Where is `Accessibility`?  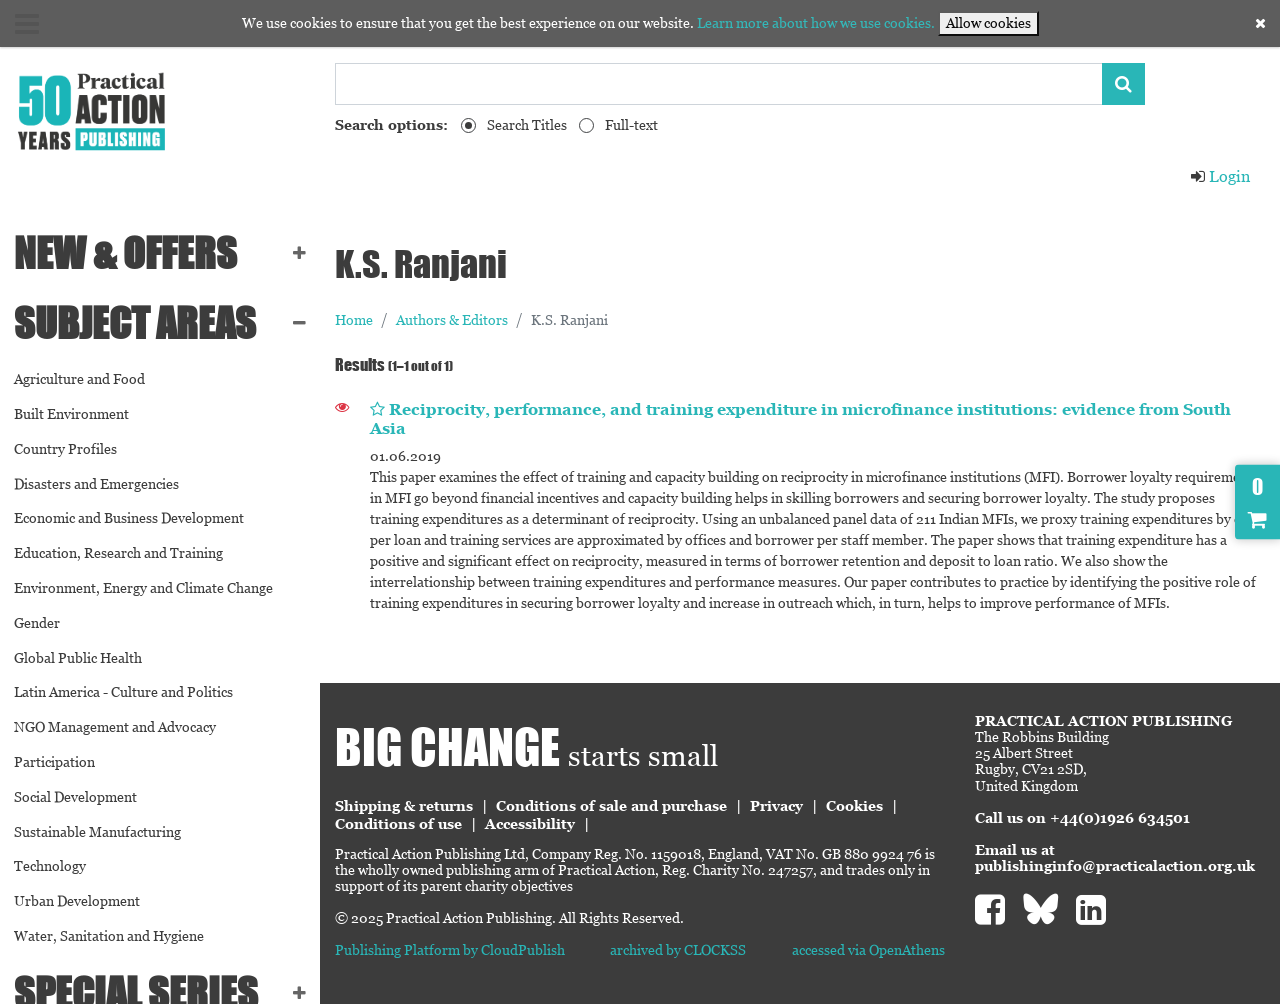
Accessibility is located at coordinates (530, 824).